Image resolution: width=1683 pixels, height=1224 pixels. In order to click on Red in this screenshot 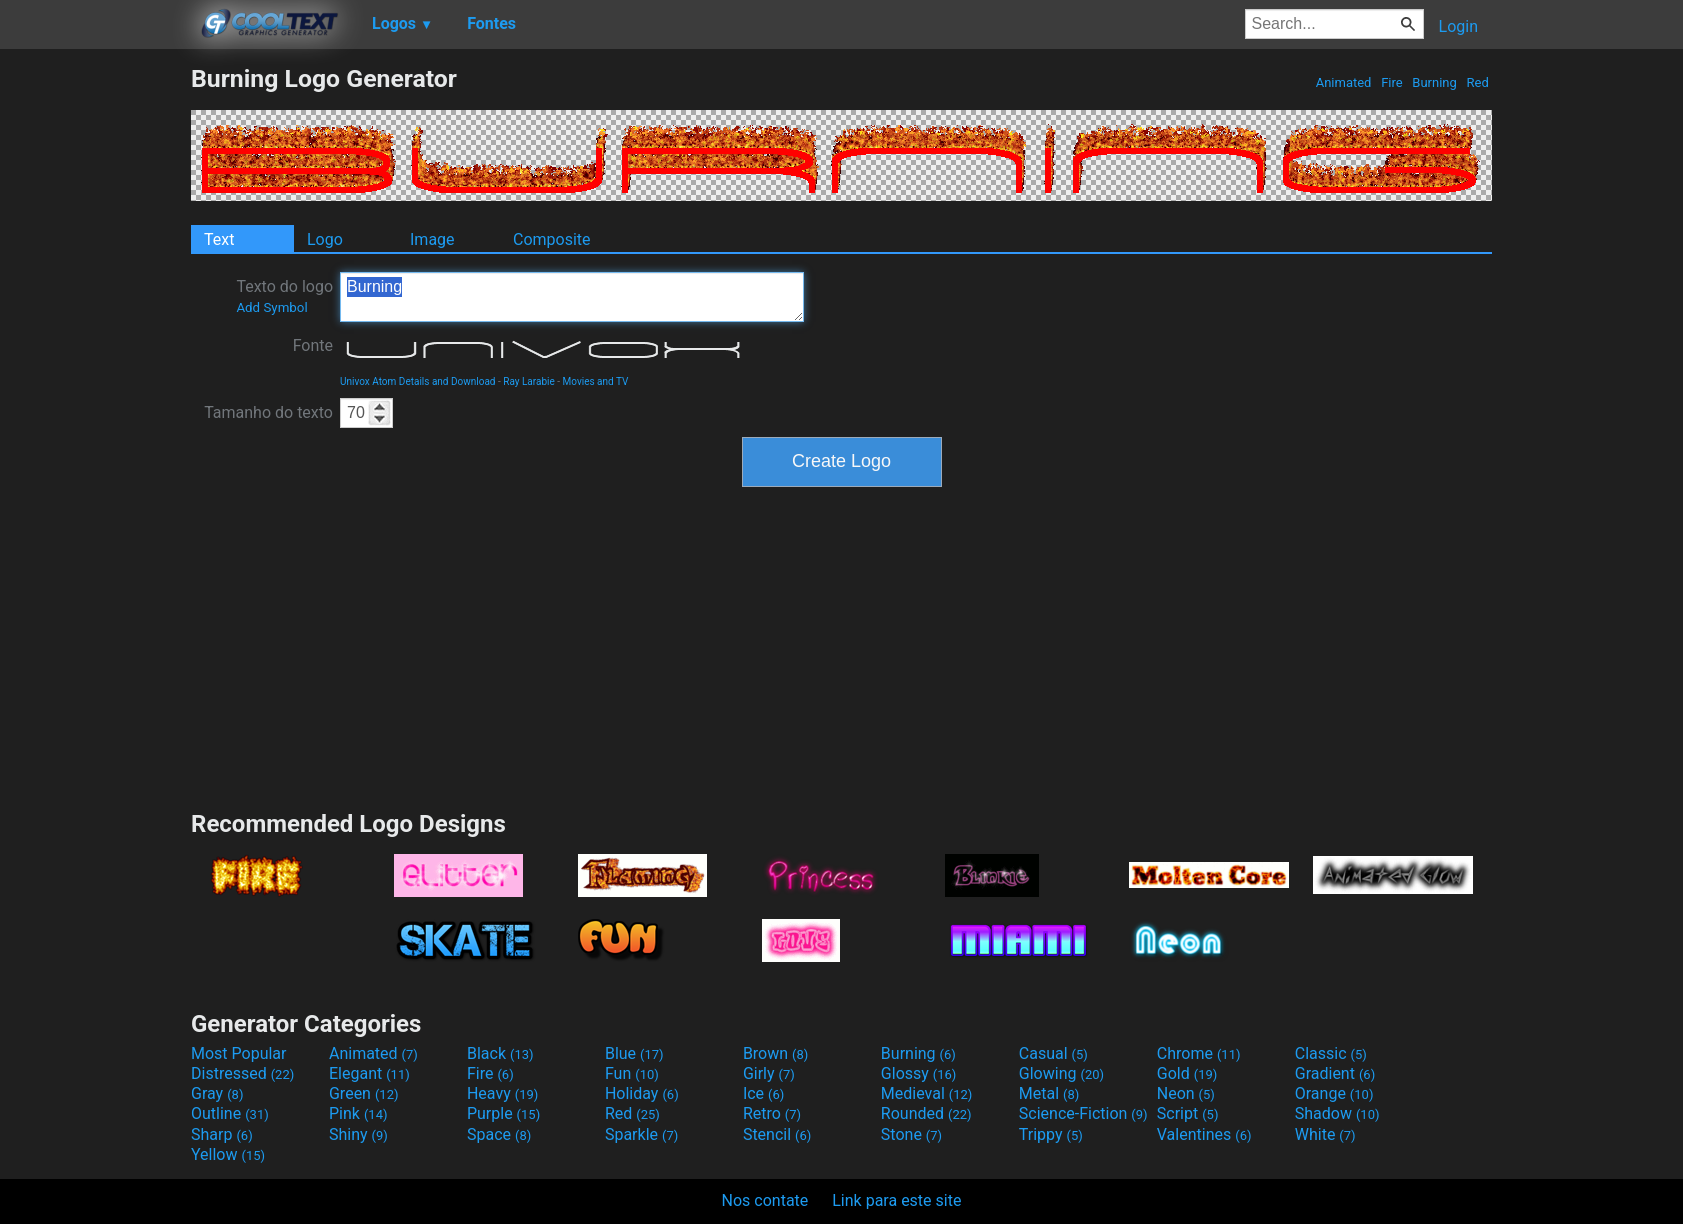, I will do `click(1477, 82)`.